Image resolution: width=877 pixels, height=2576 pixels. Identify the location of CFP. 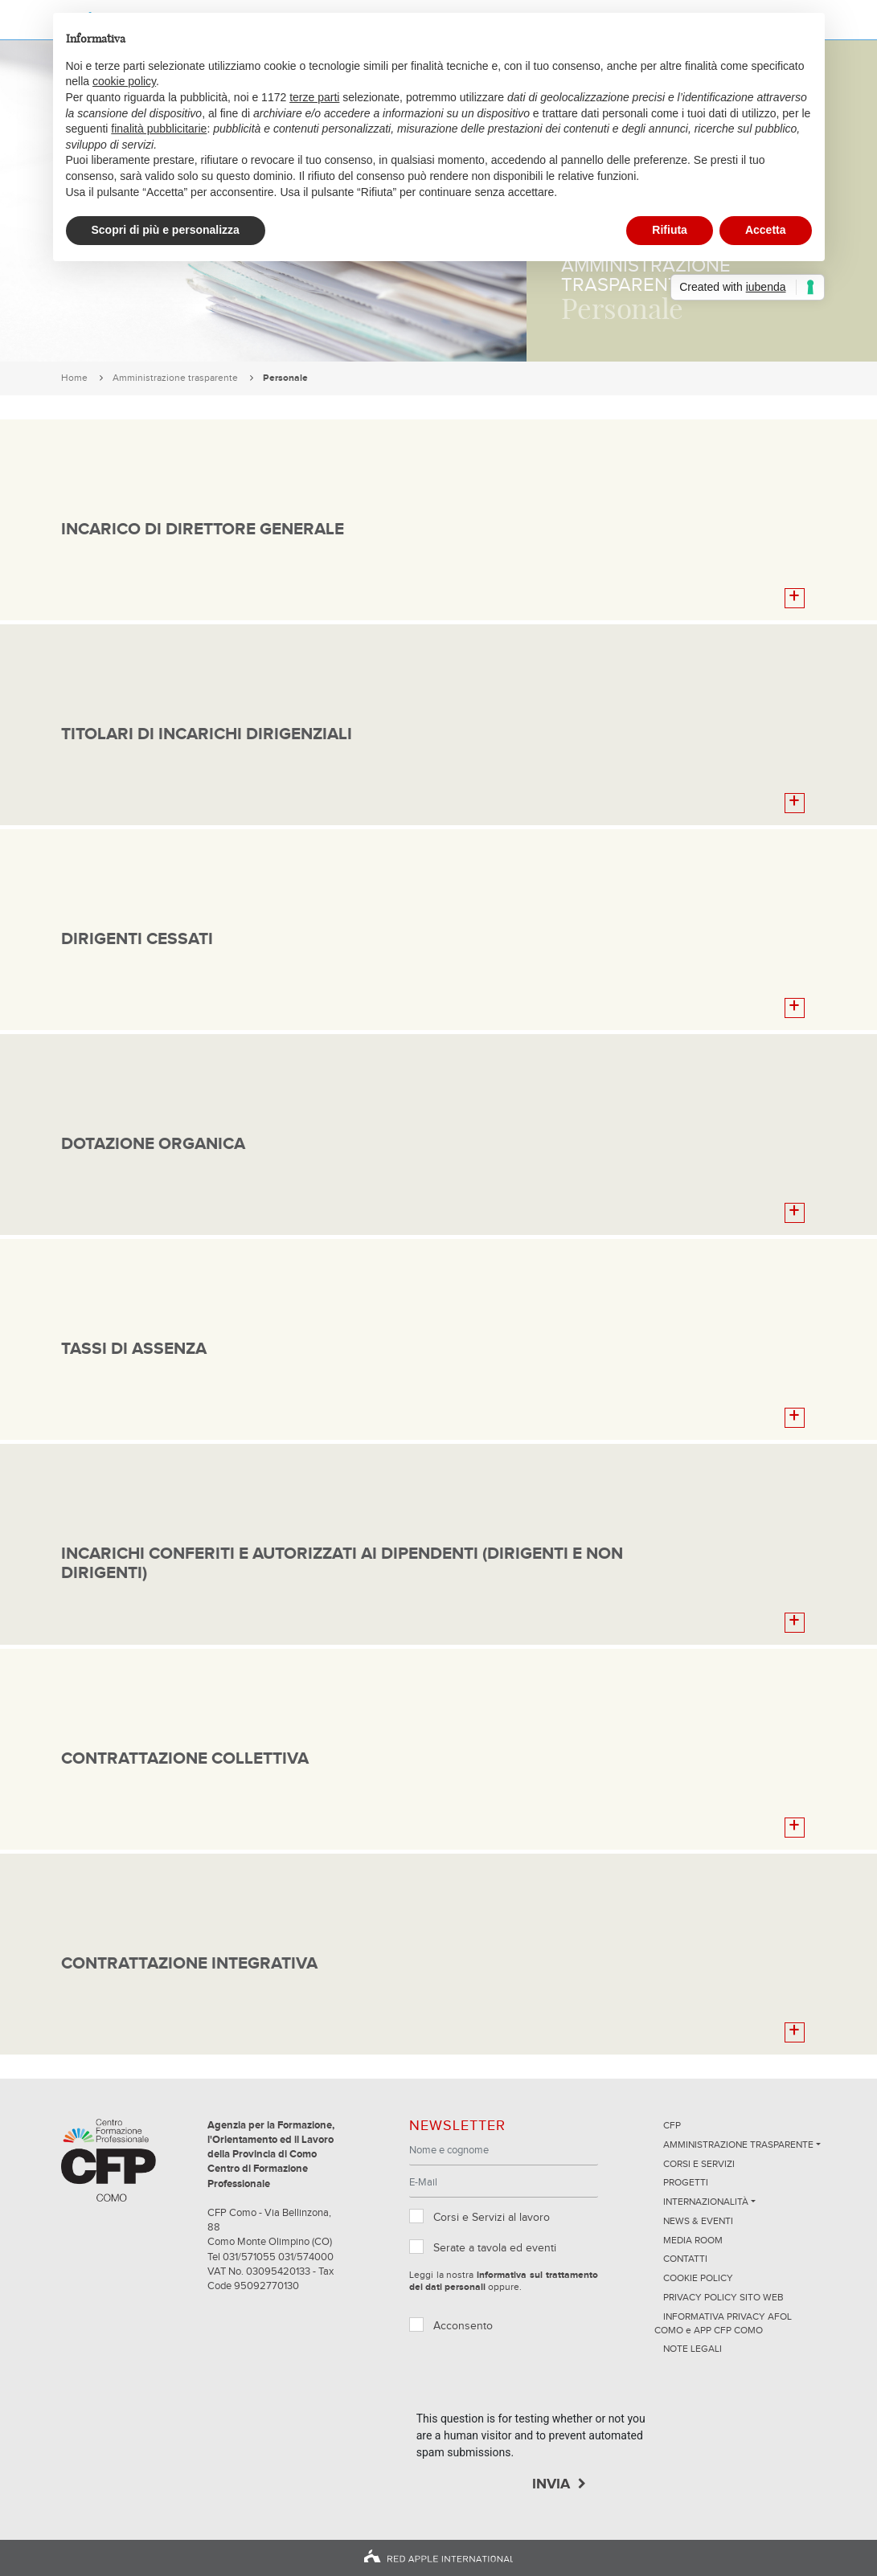
(672, 2126).